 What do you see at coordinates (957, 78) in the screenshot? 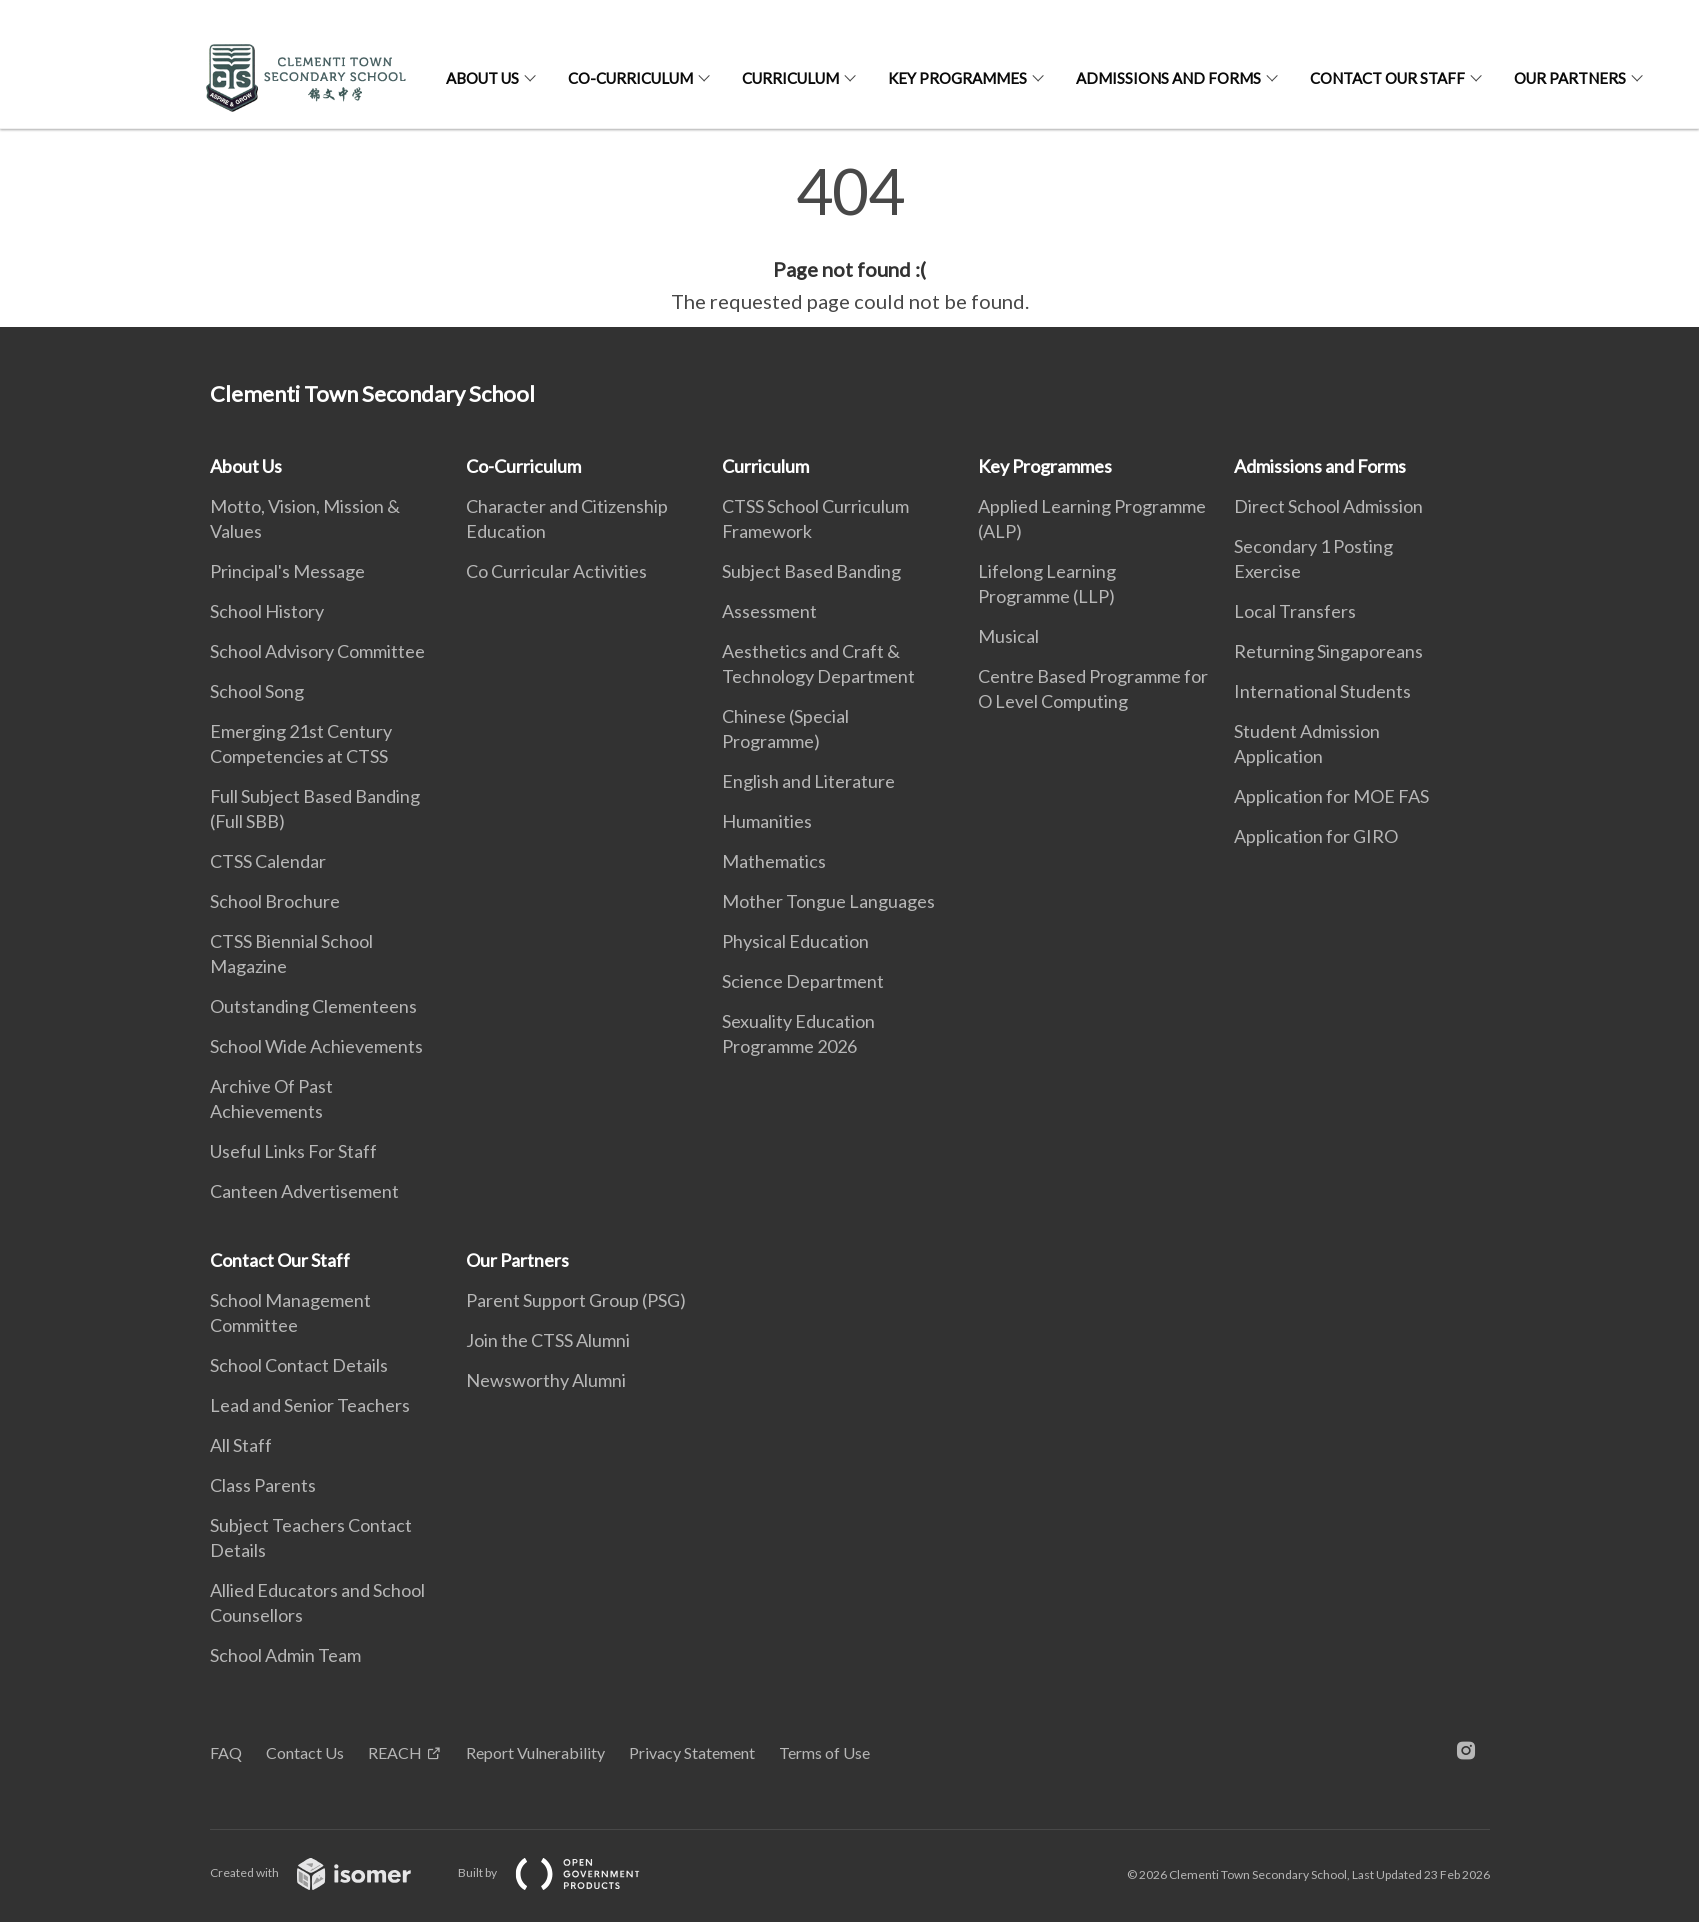
I see `Key Programmes` at bounding box center [957, 78].